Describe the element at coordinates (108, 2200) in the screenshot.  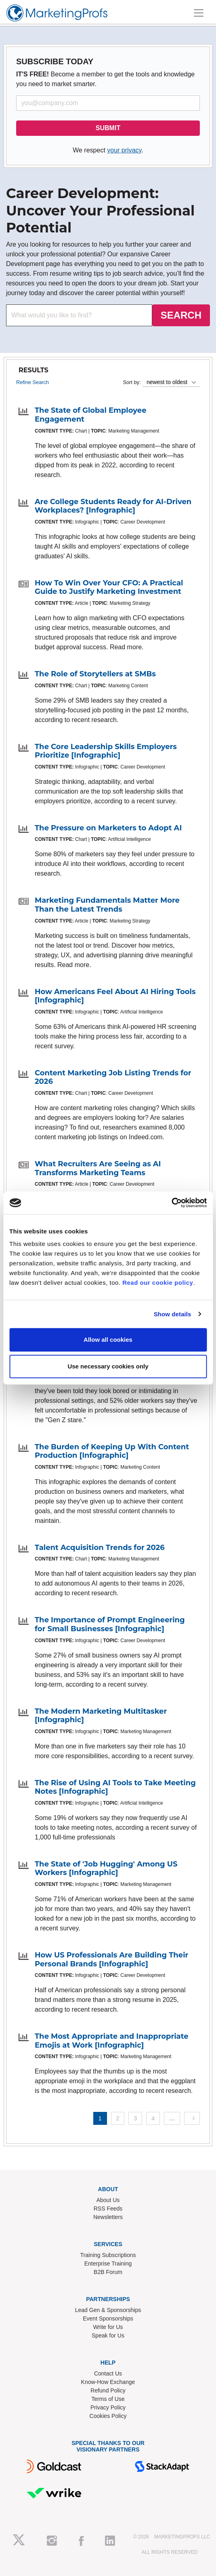
I see `About Us` at that location.